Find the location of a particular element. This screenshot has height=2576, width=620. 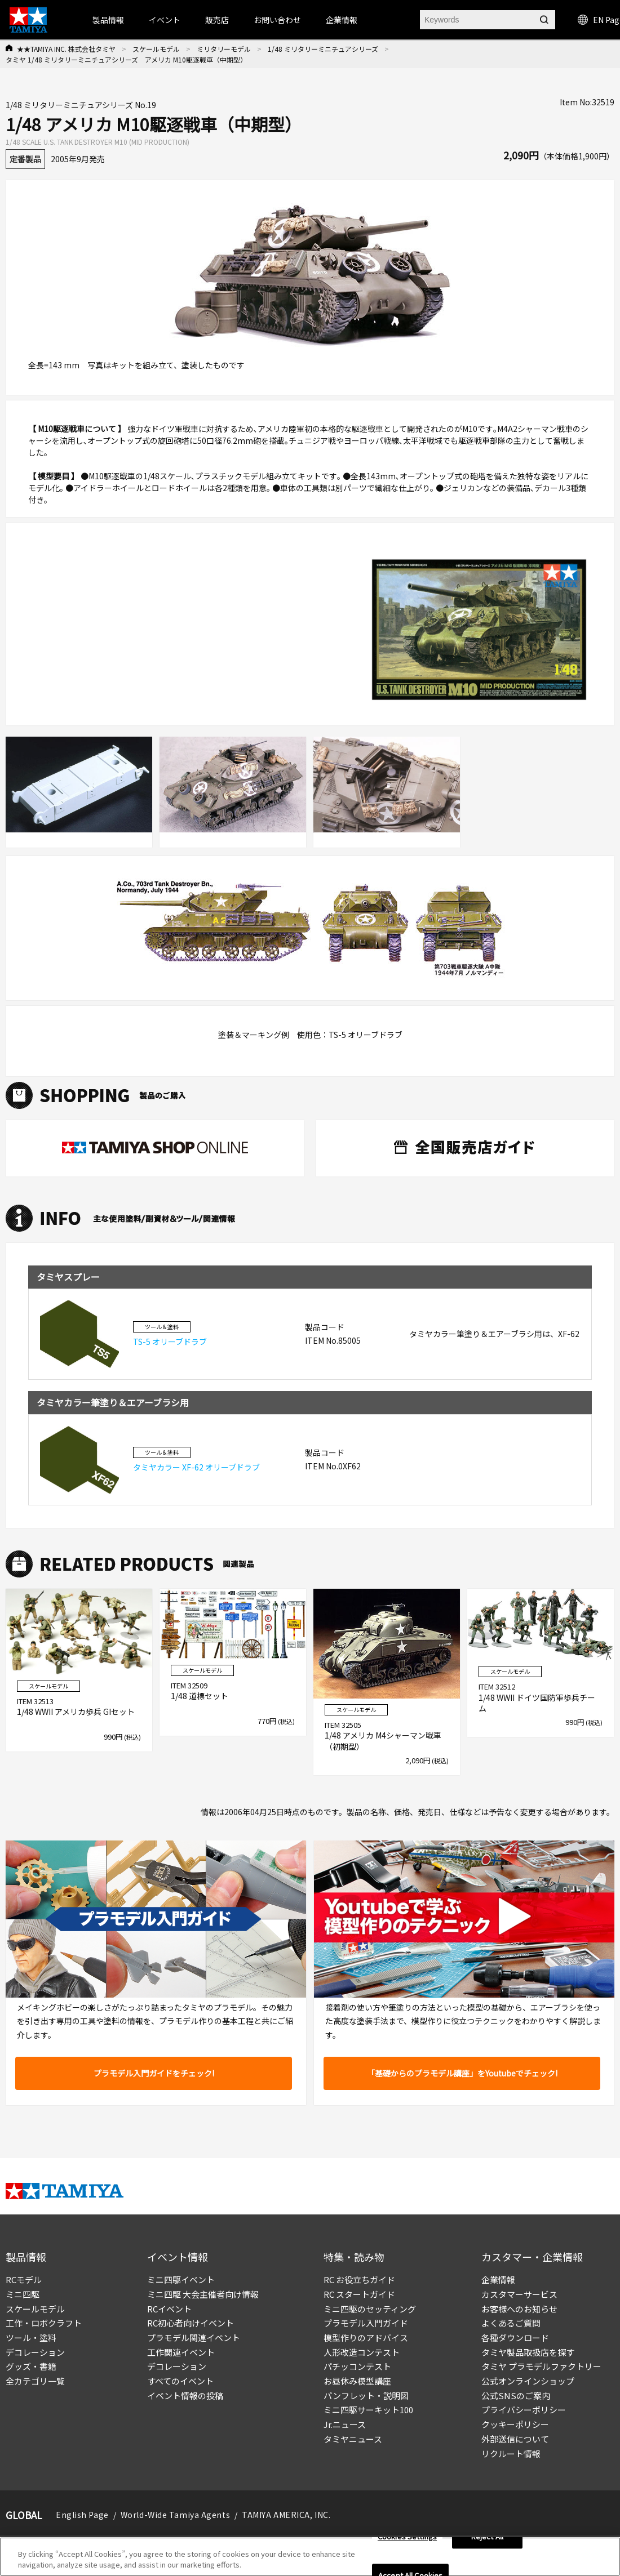

ミニ四駆 is located at coordinates (22, 2294).